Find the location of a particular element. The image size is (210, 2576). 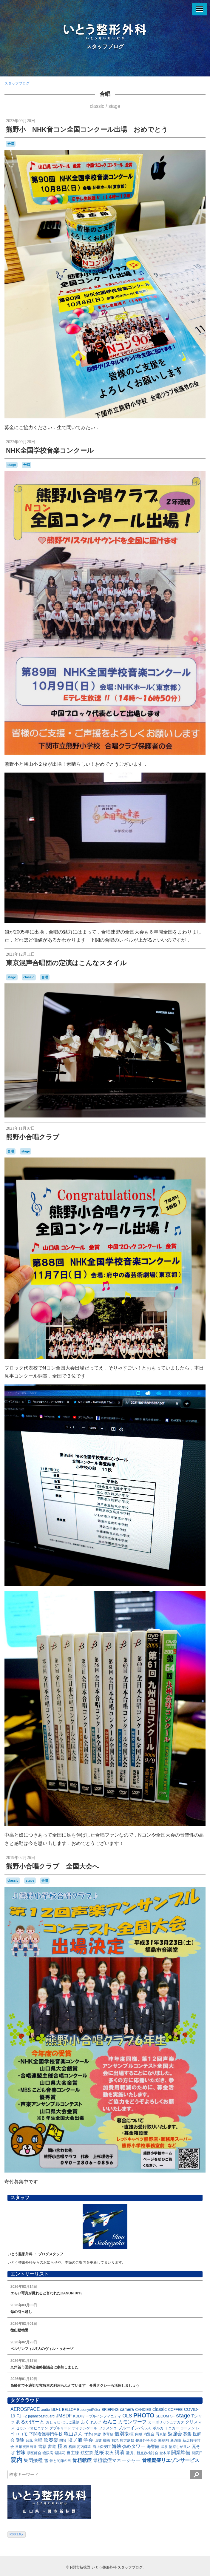

F2 is located at coordinates (25, 2416).